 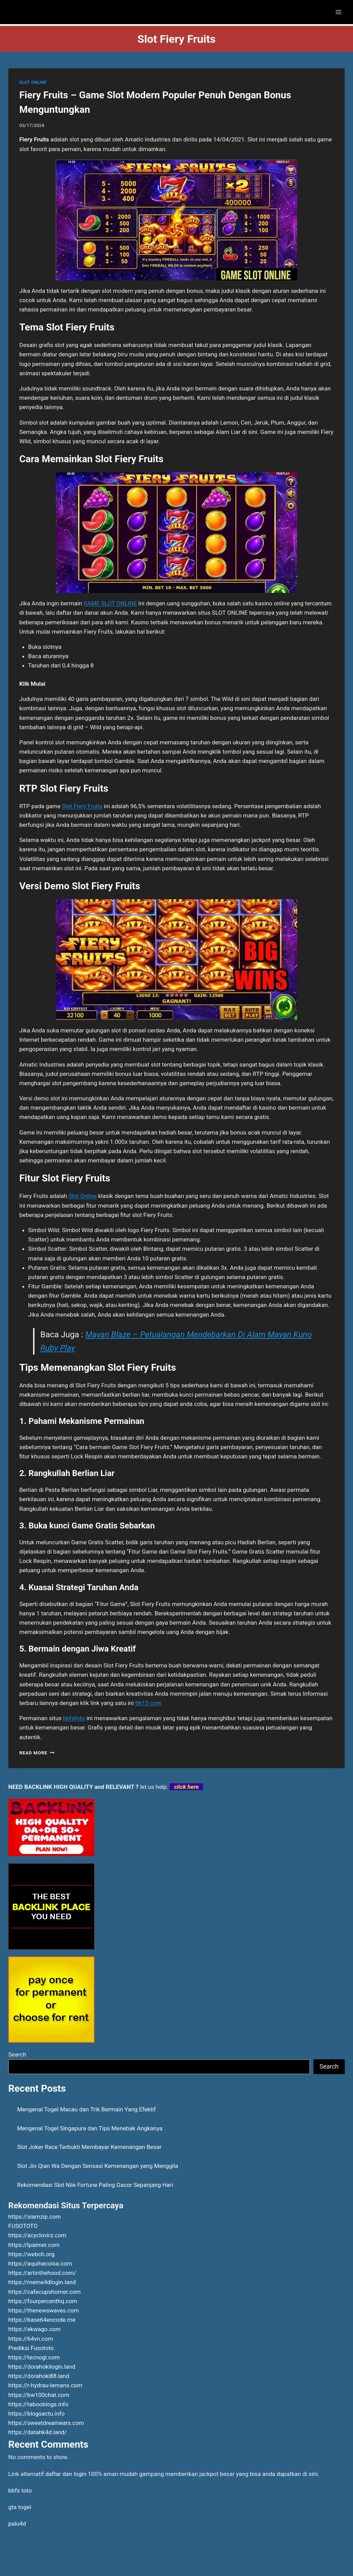 I want to click on https://bw100chat.com, so click(x=38, y=2394).